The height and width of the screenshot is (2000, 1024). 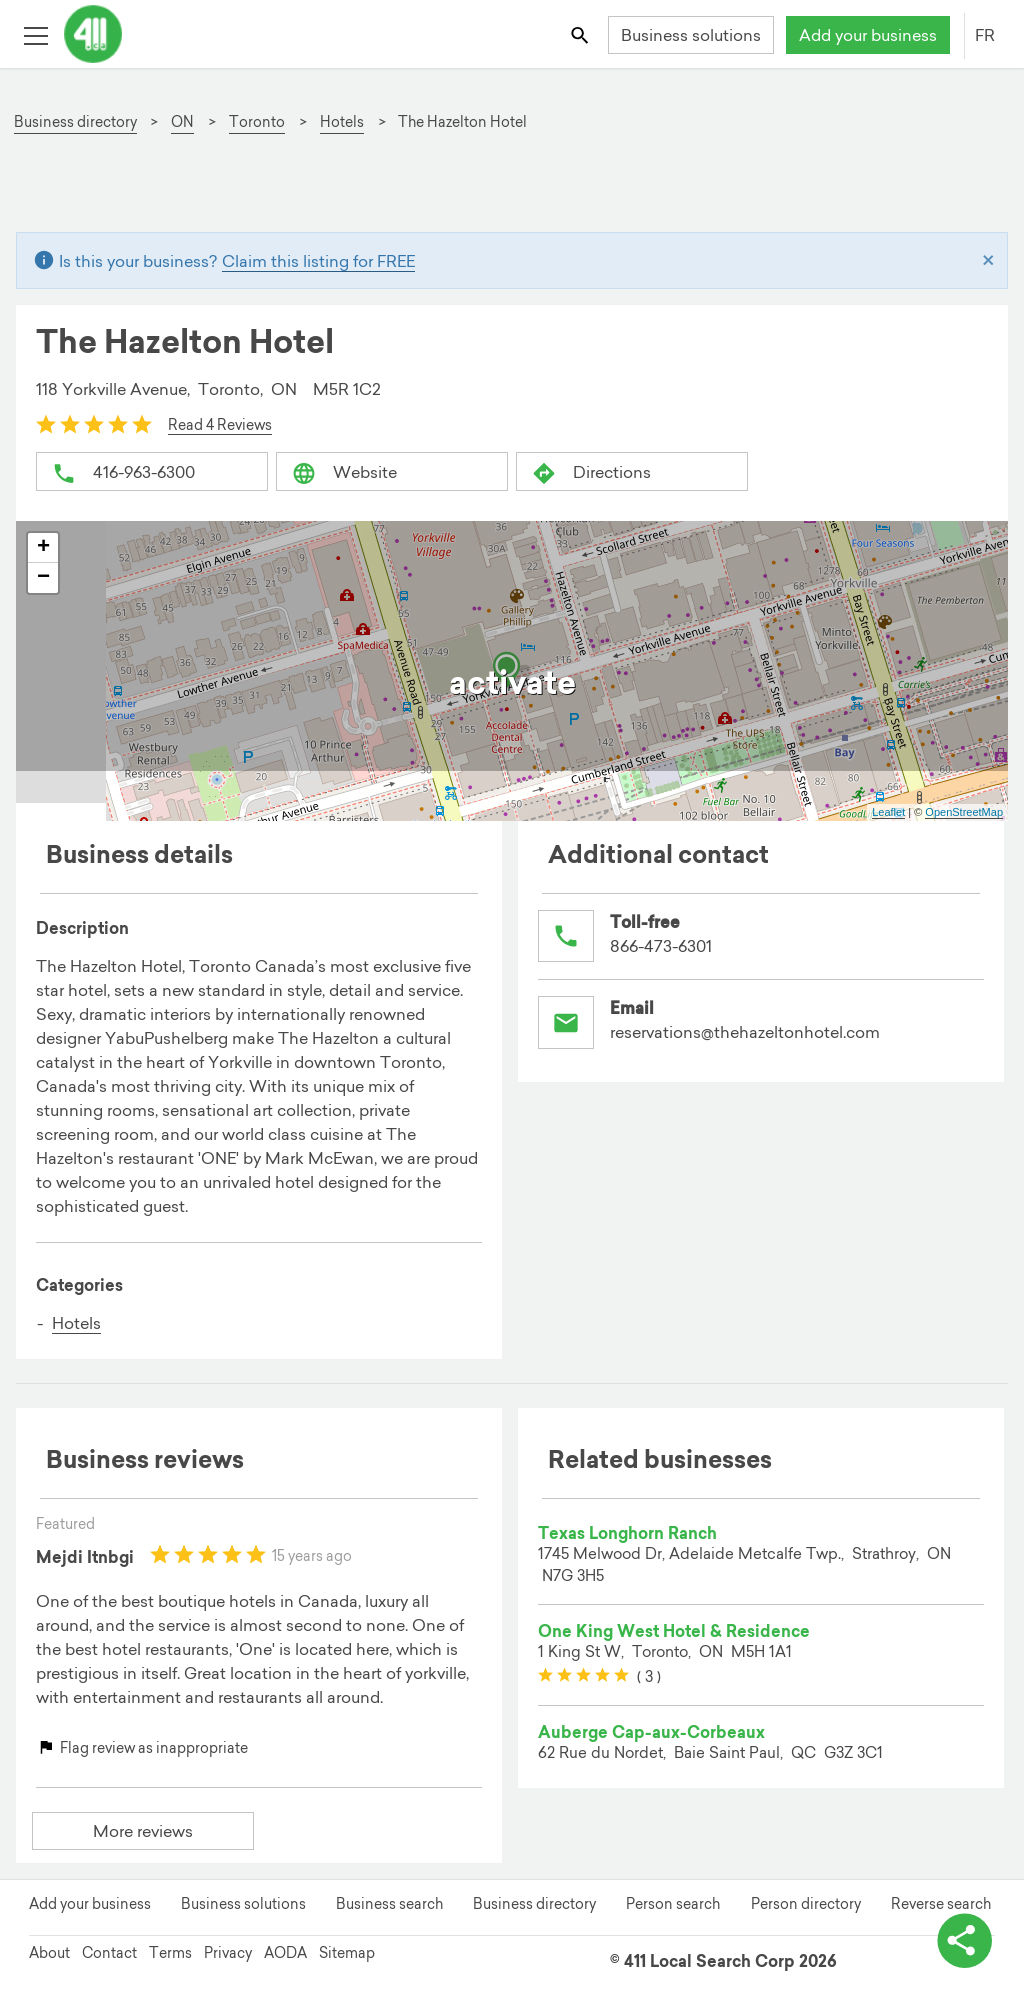 I want to click on + [button], so click(x=43, y=548).